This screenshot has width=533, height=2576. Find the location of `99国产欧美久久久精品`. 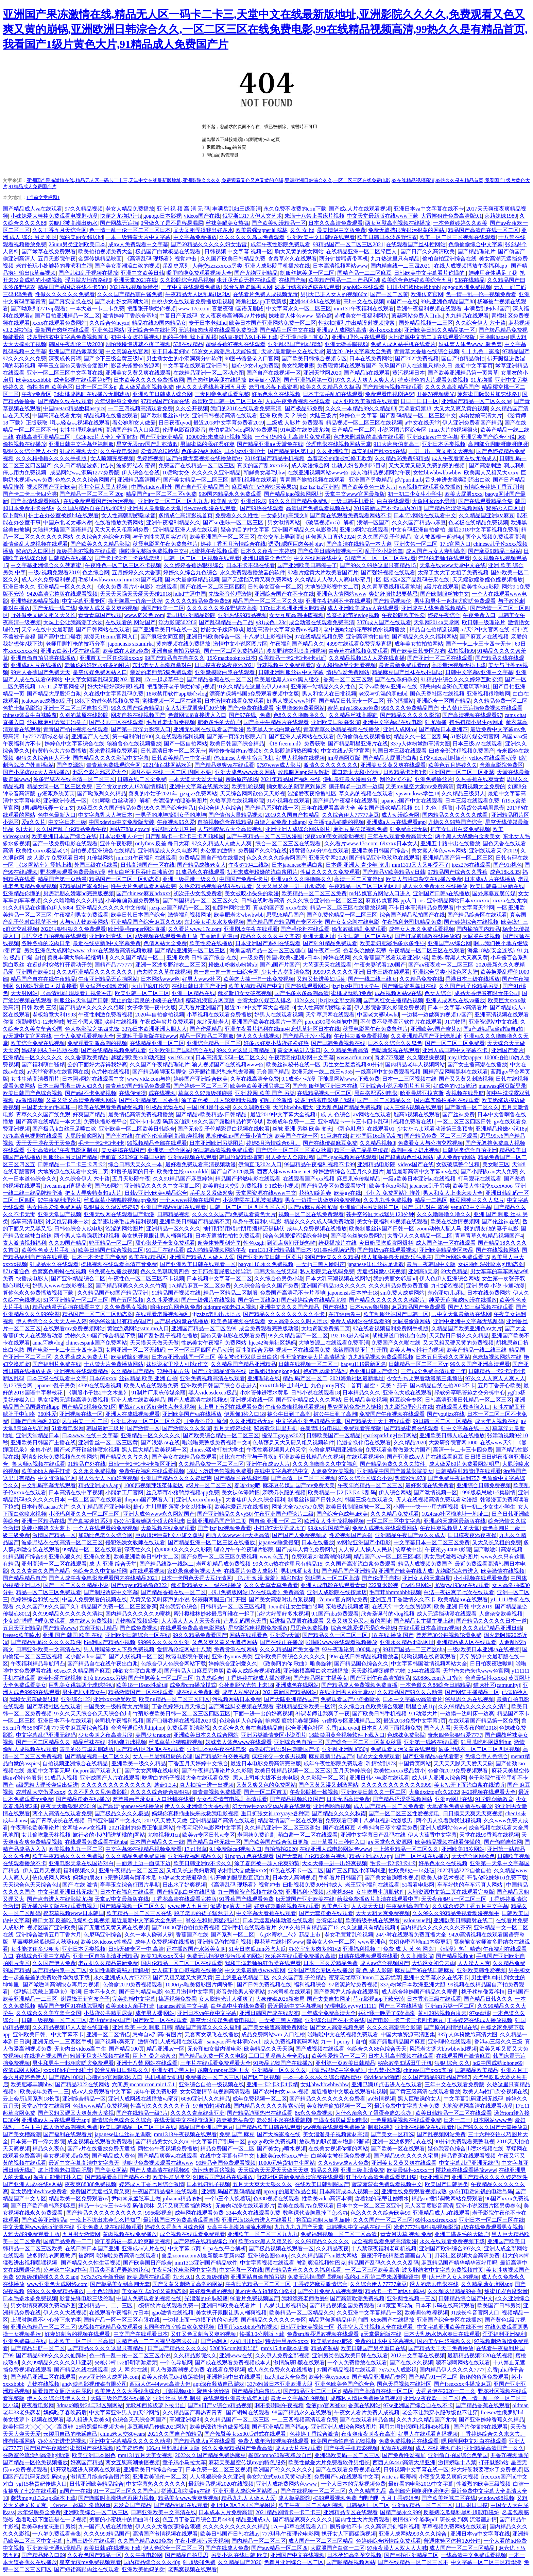

99国产欧美久久久精品 is located at coordinates (332, 1257).